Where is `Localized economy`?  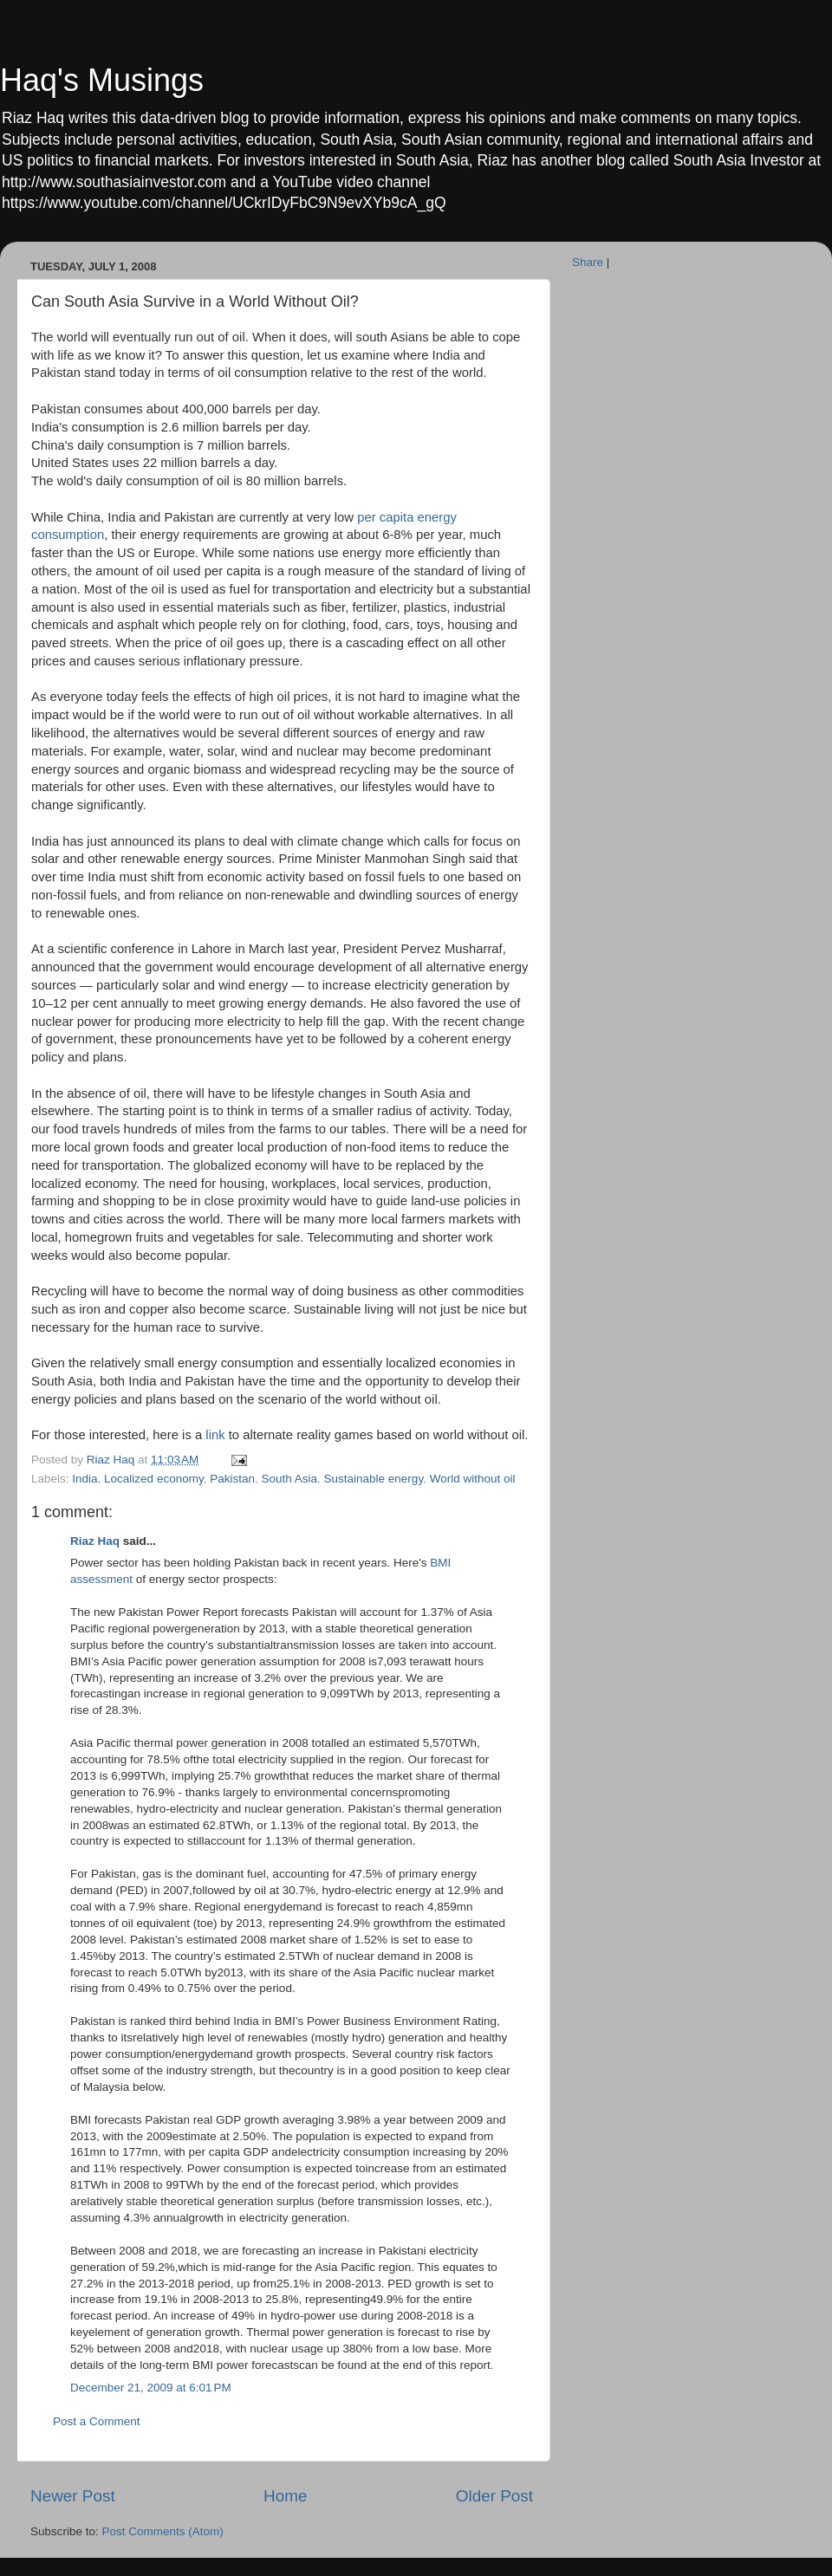
Localized economy is located at coordinates (154, 1478).